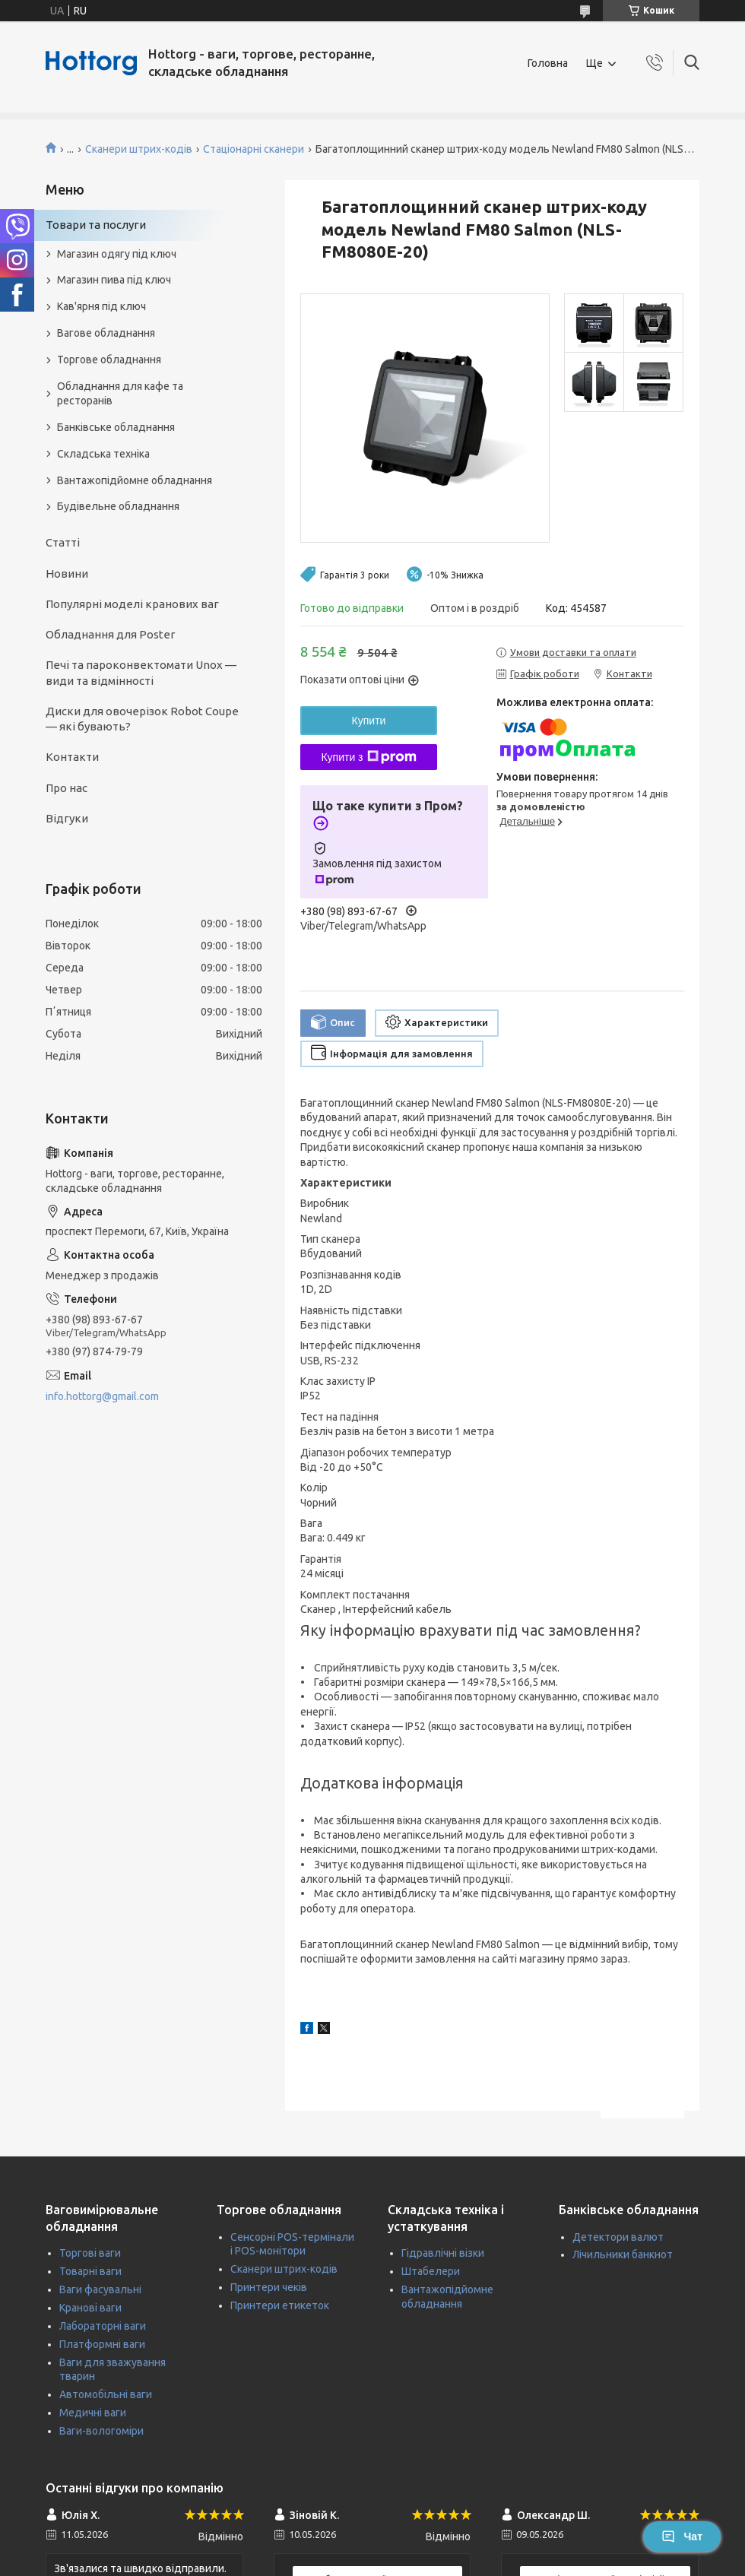 This screenshot has height=2576, width=745. What do you see at coordinates (103, 454) in the screenshot?
I see `Складська техніка` at bounding box center [103, 454].